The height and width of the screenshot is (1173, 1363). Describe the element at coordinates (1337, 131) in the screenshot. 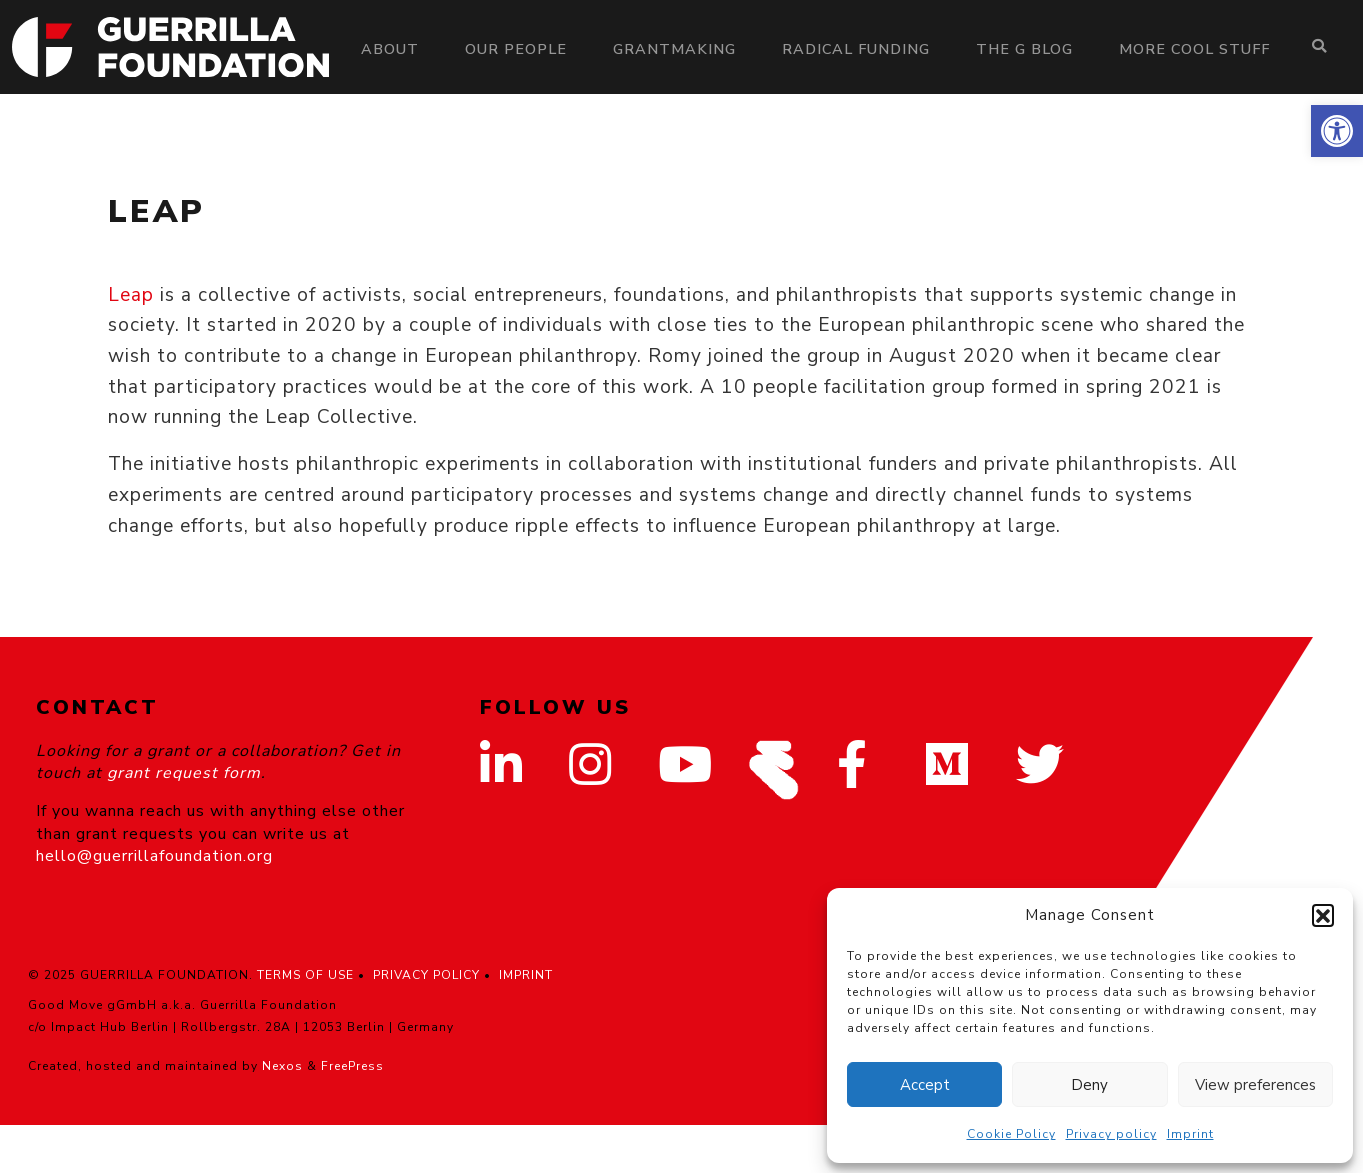

I see `[button]` at that location.